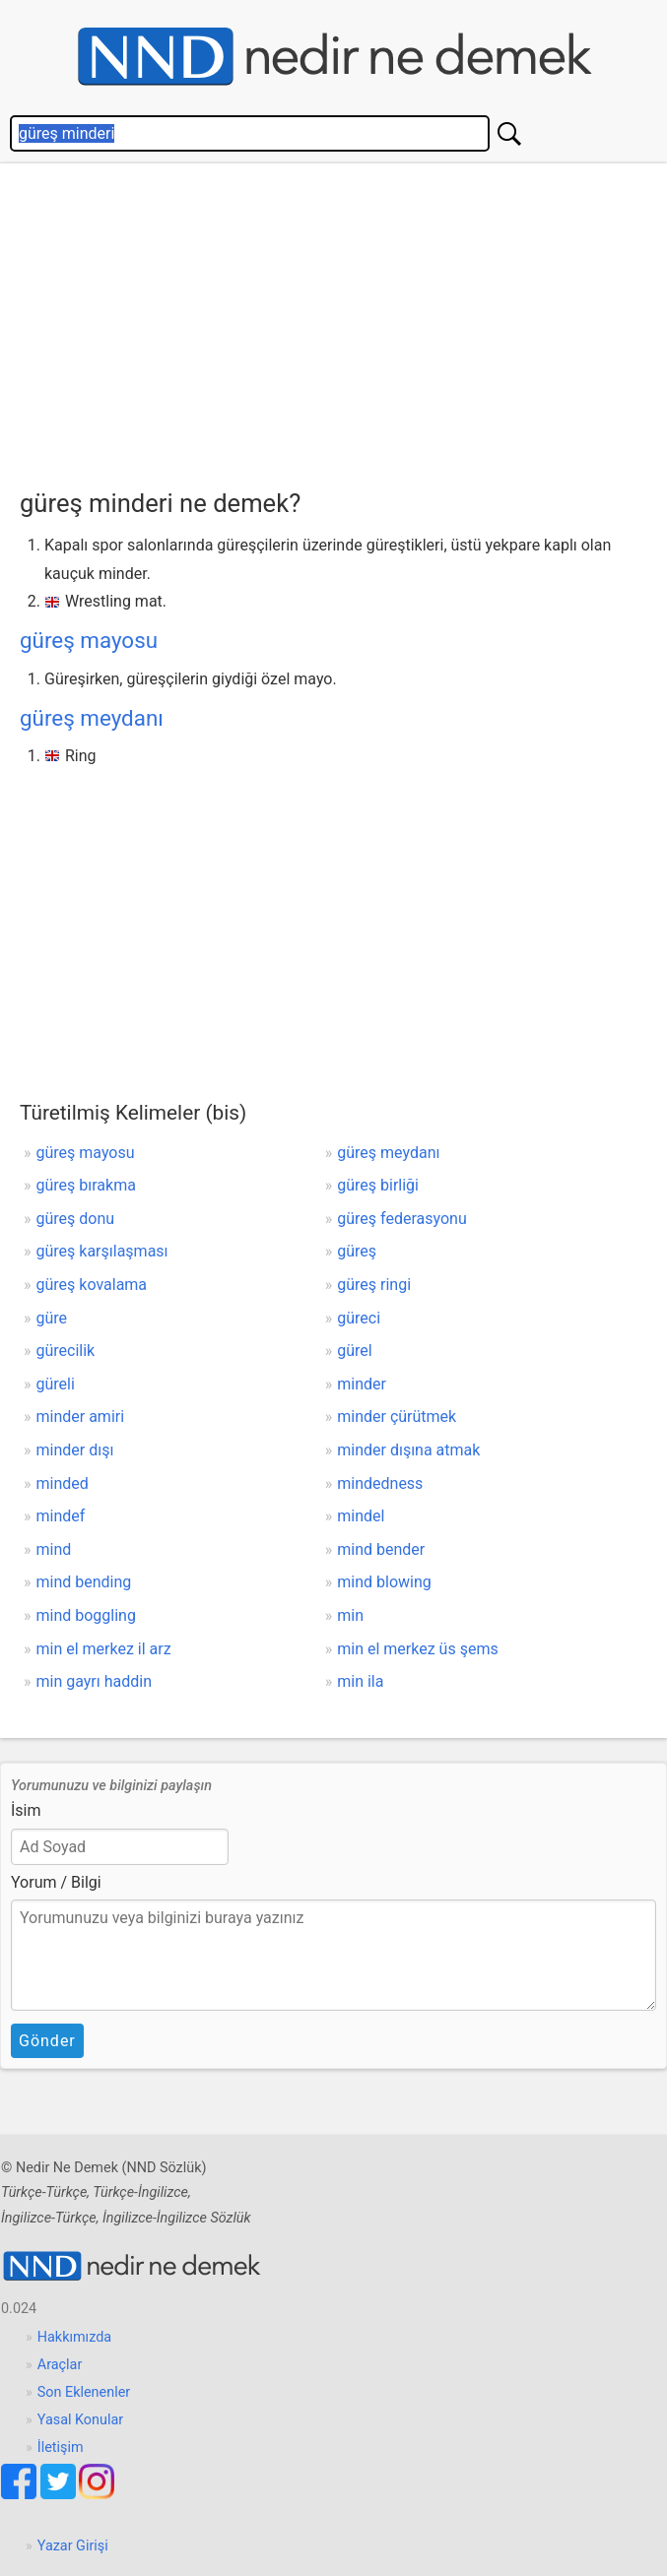  I want to click on mind bender, so click(381, 1549).